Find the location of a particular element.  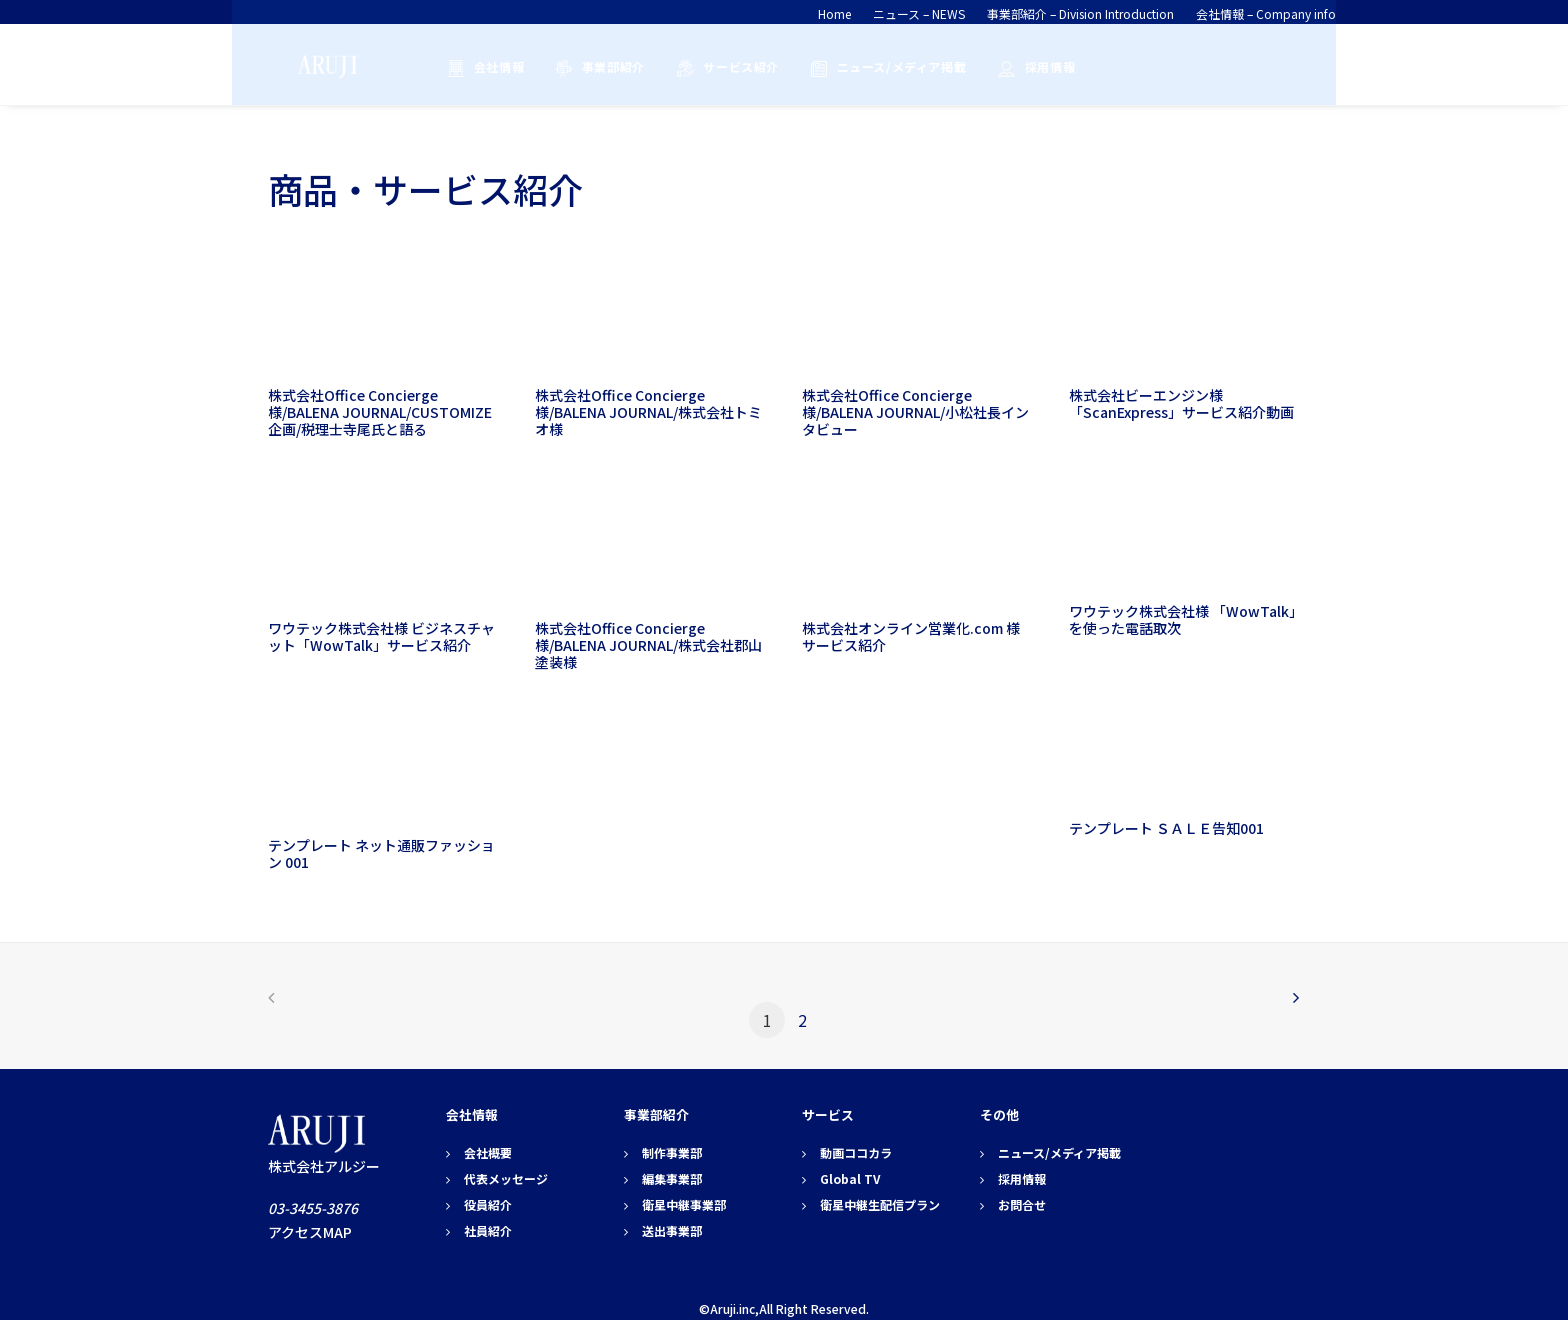

役員紹介 is located at coordinates (488, 1204).